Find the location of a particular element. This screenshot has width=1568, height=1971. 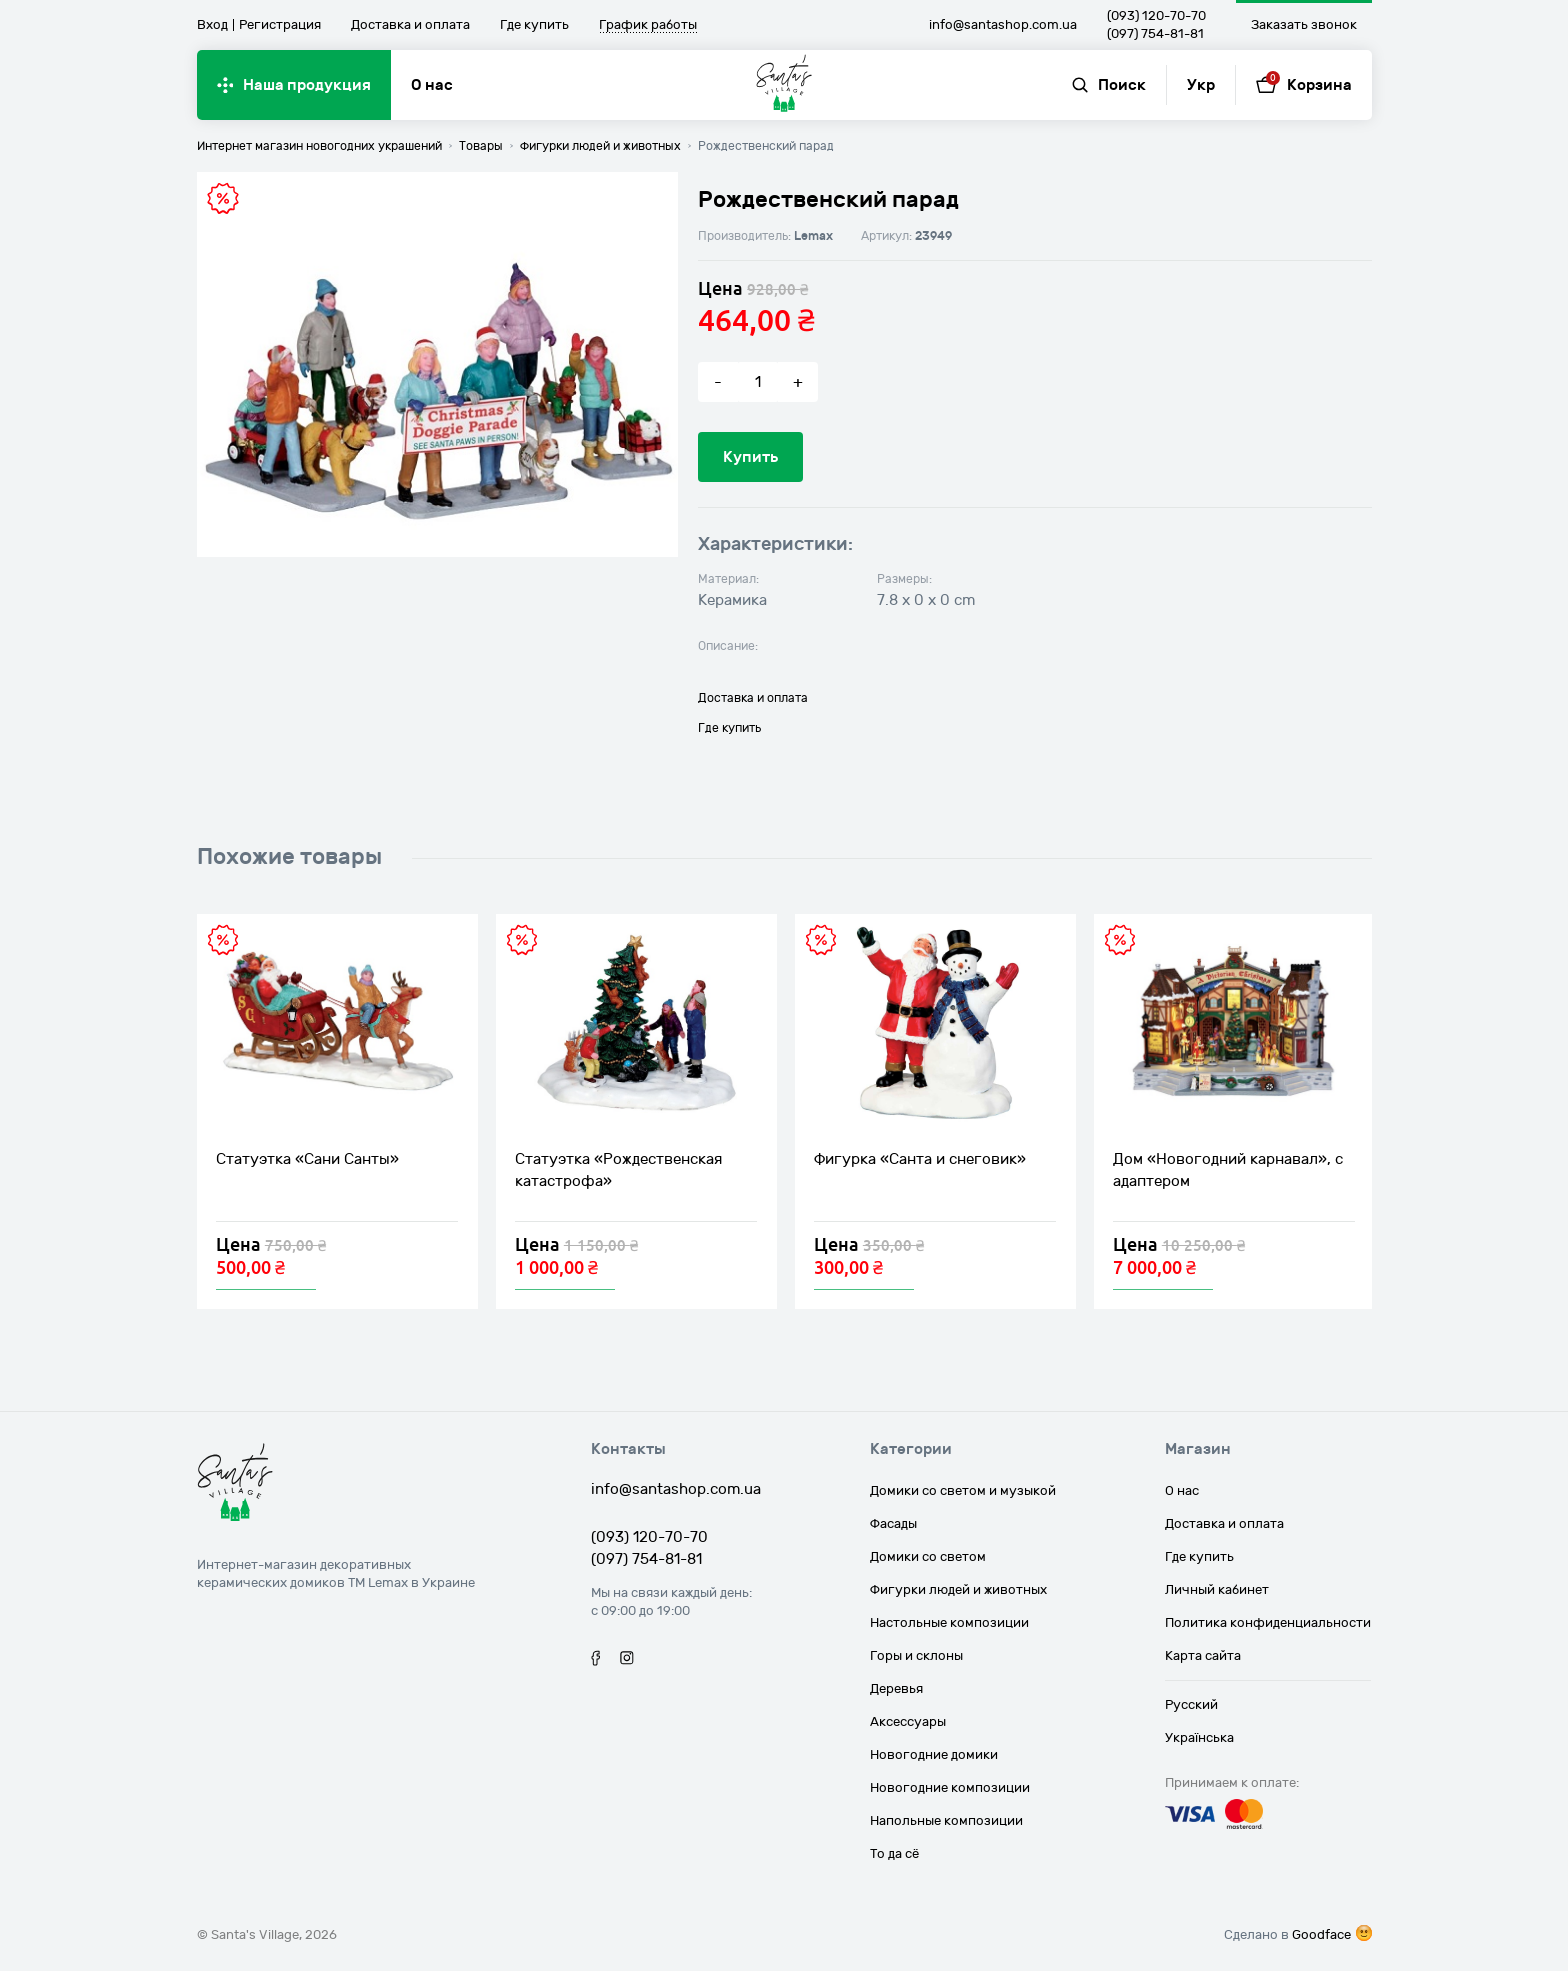

Фасады is located at coordinates (893, 1524).